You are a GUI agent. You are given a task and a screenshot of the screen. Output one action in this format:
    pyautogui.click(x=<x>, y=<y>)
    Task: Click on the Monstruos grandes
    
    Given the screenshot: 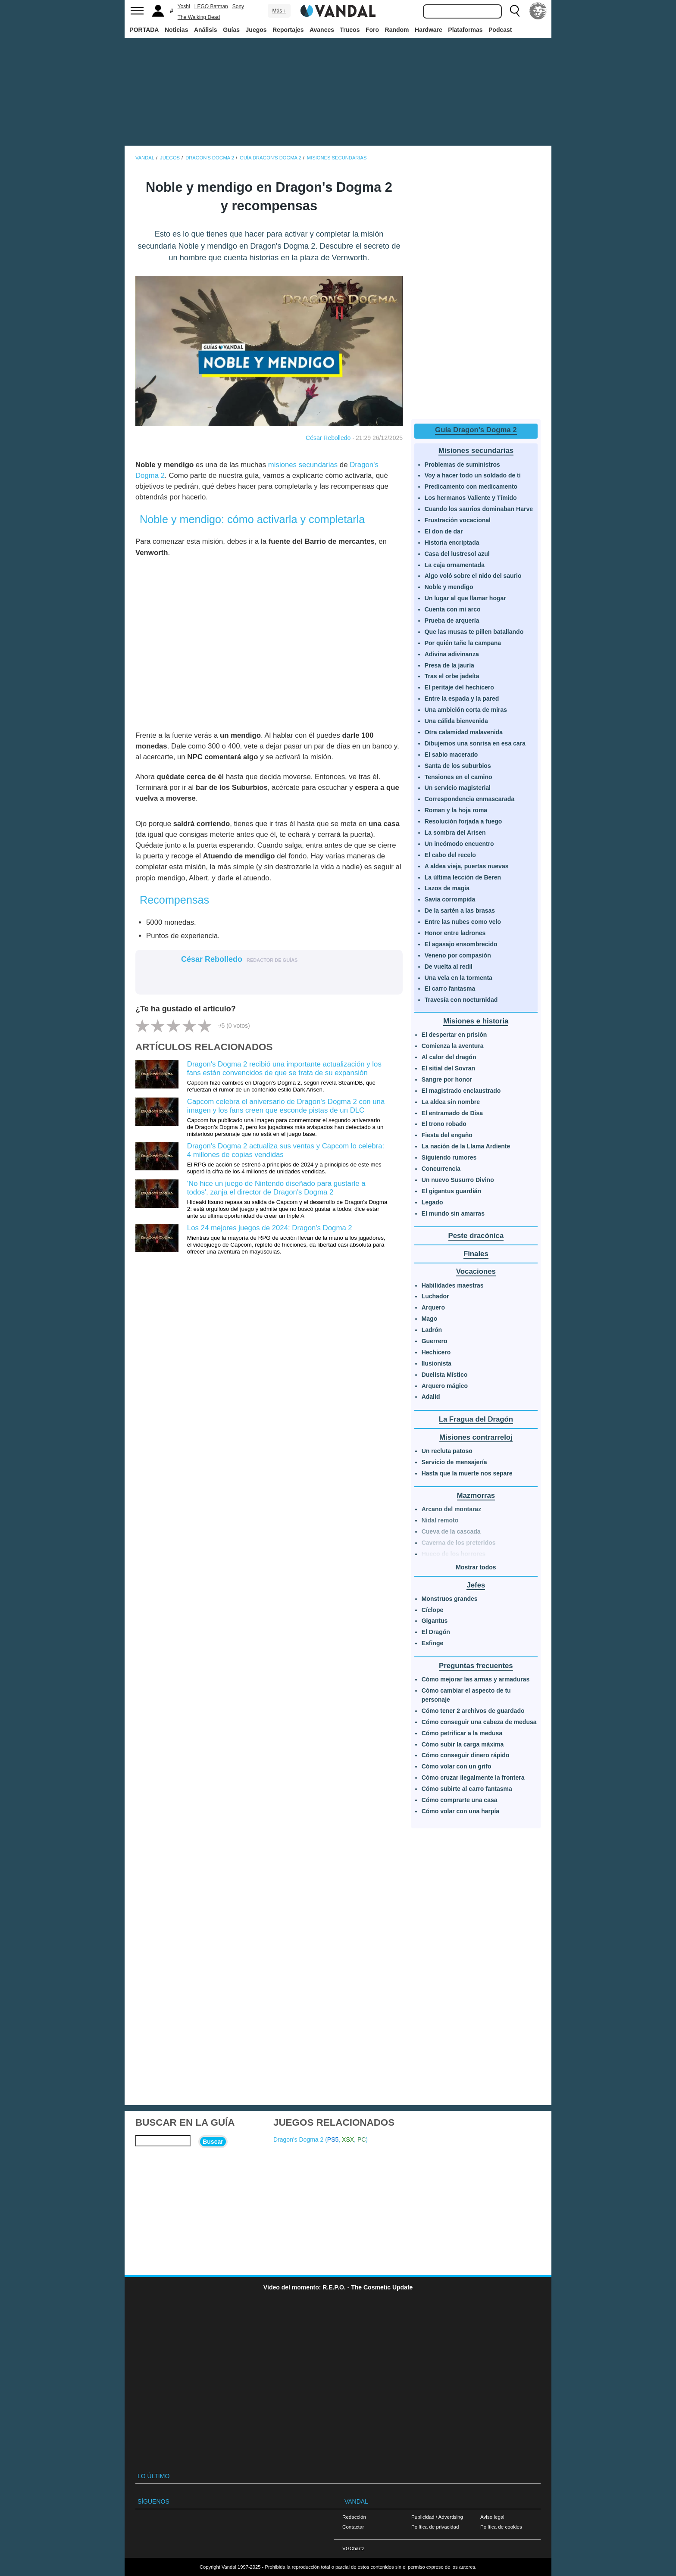 What is the action you would take?
    pyautogui.click(x=450, y=1598)
    